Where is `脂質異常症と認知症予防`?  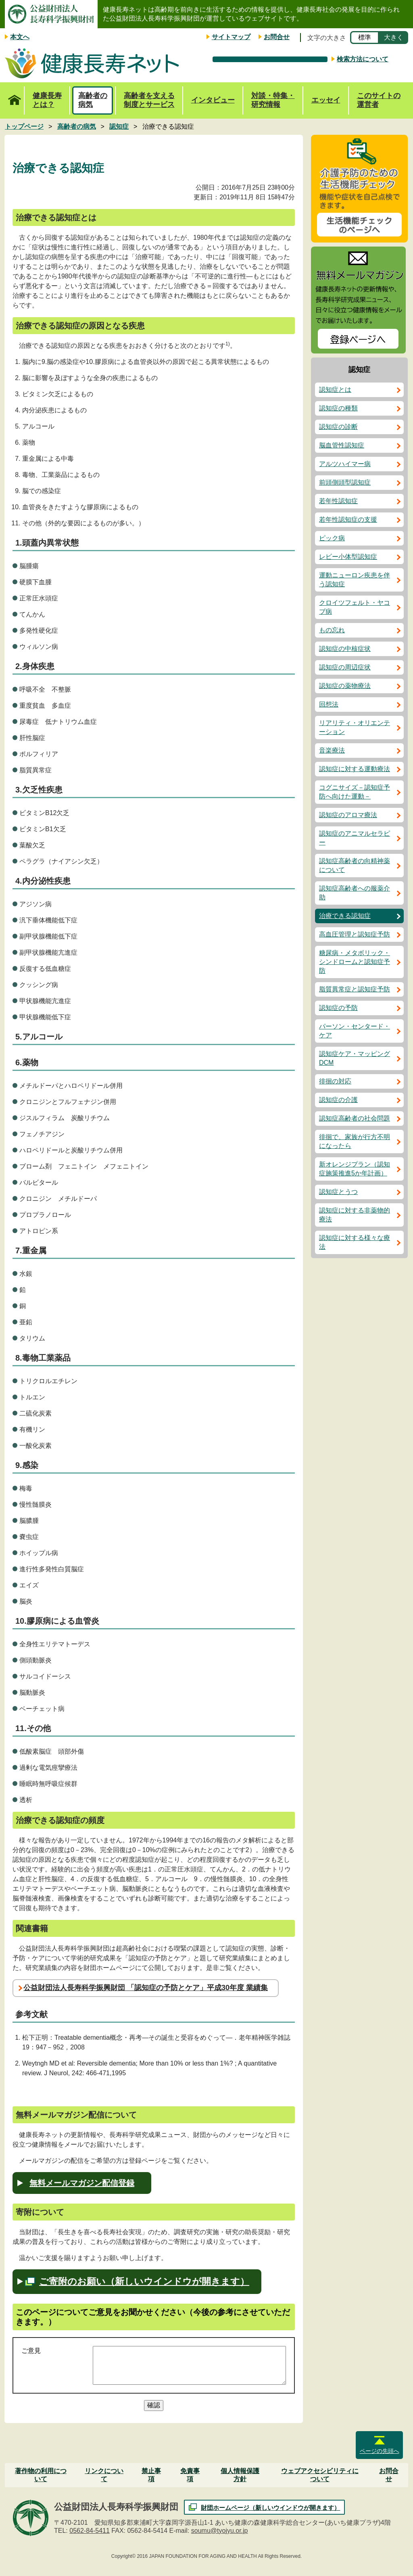 脂質異常症と認知症予防 is located at coordinates (354, 989).